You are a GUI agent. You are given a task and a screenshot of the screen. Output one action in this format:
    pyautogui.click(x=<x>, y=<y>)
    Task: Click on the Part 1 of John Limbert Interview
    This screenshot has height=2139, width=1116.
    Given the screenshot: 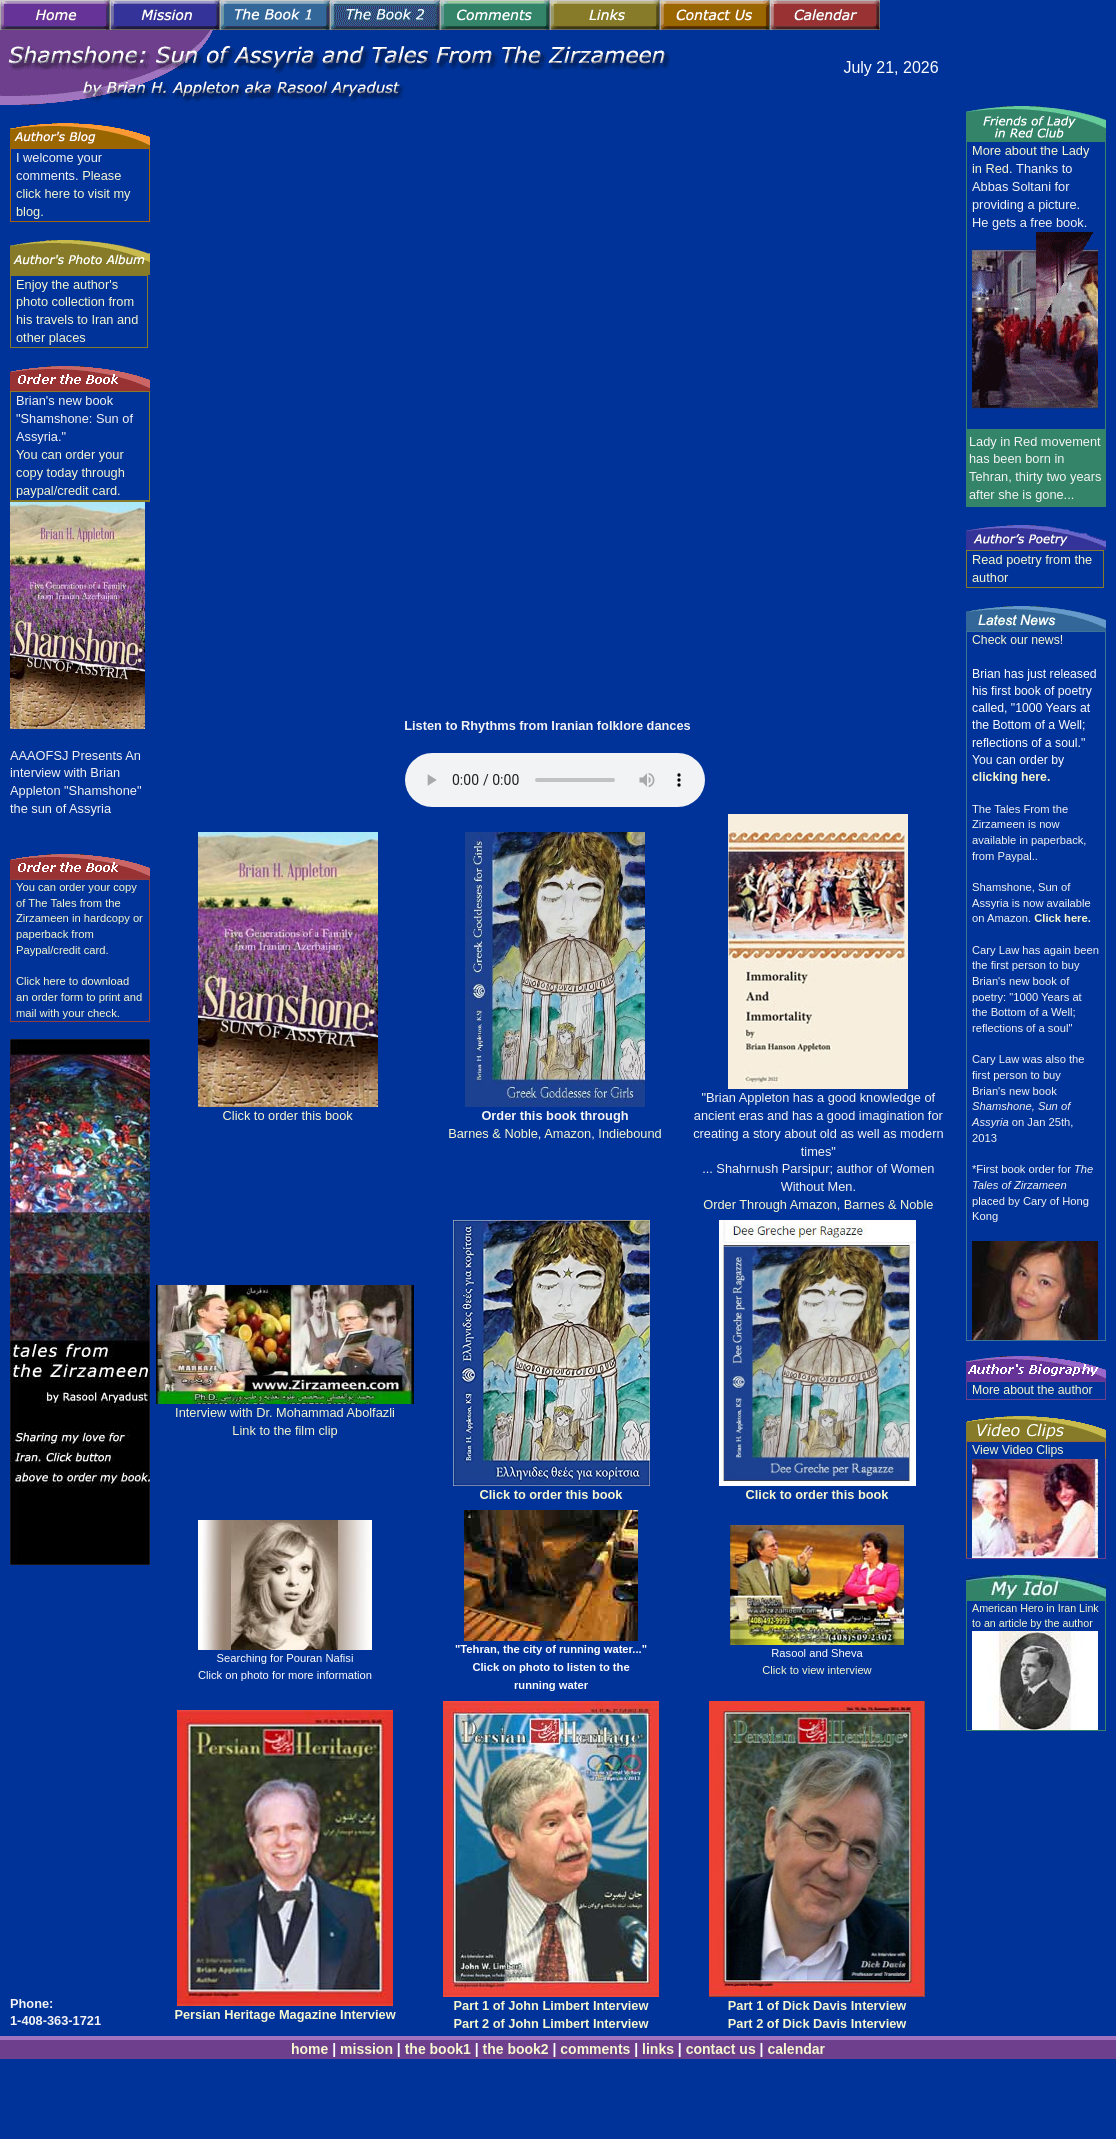 What is the action you would take?
    pyautogui.click(x=551, y=2005)
    